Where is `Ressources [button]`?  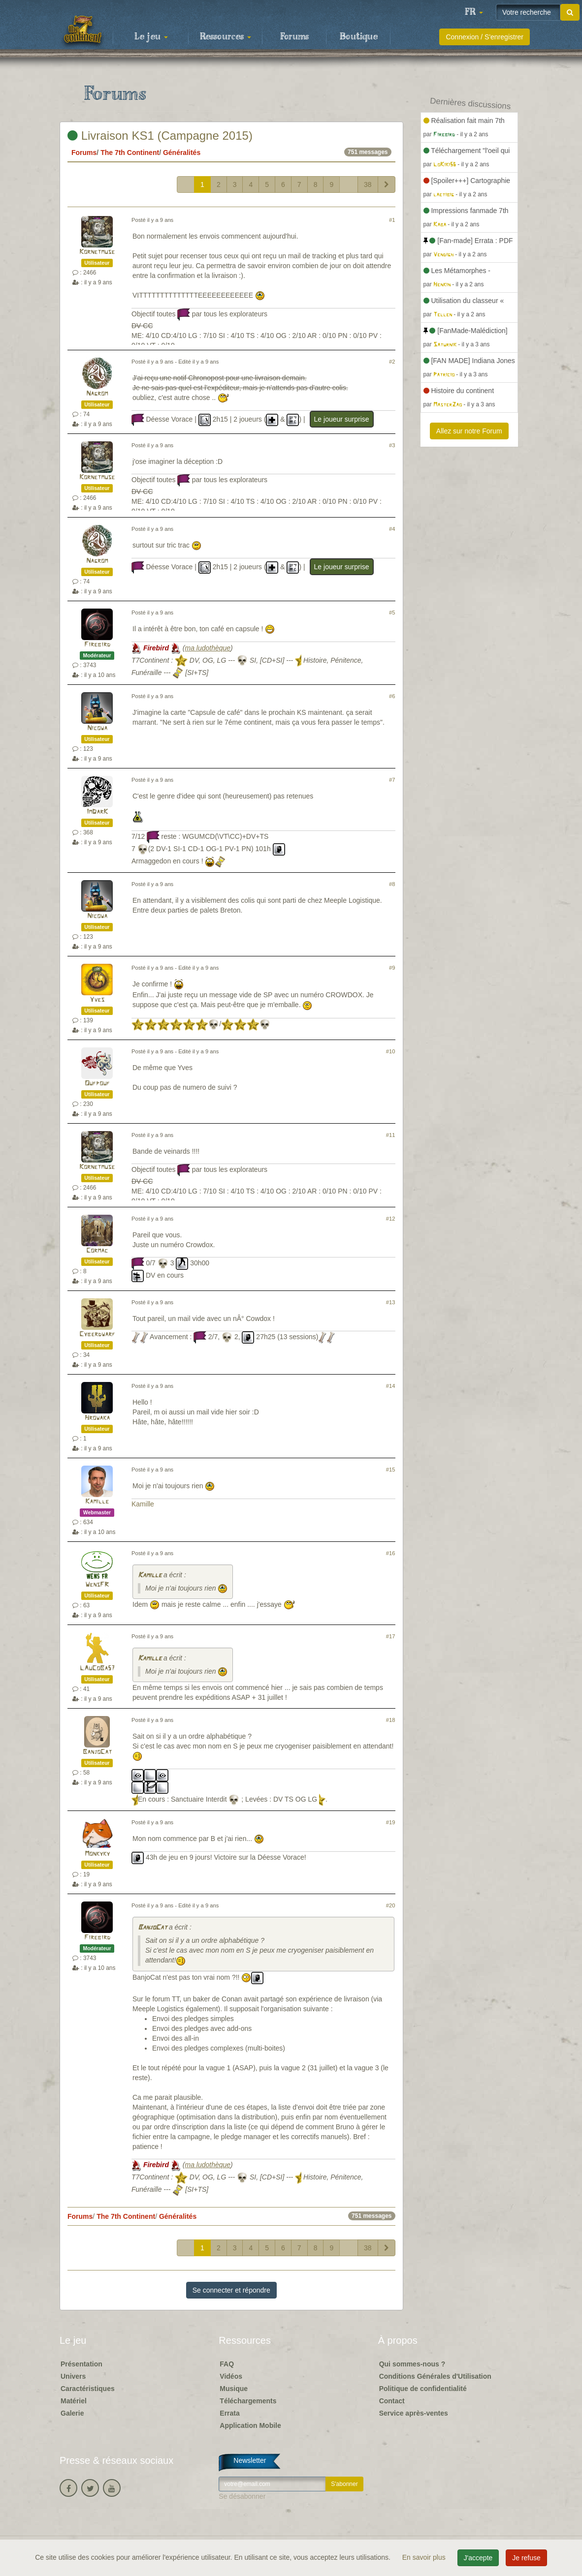
Ressources [button] is located at coordinates (225, 36).